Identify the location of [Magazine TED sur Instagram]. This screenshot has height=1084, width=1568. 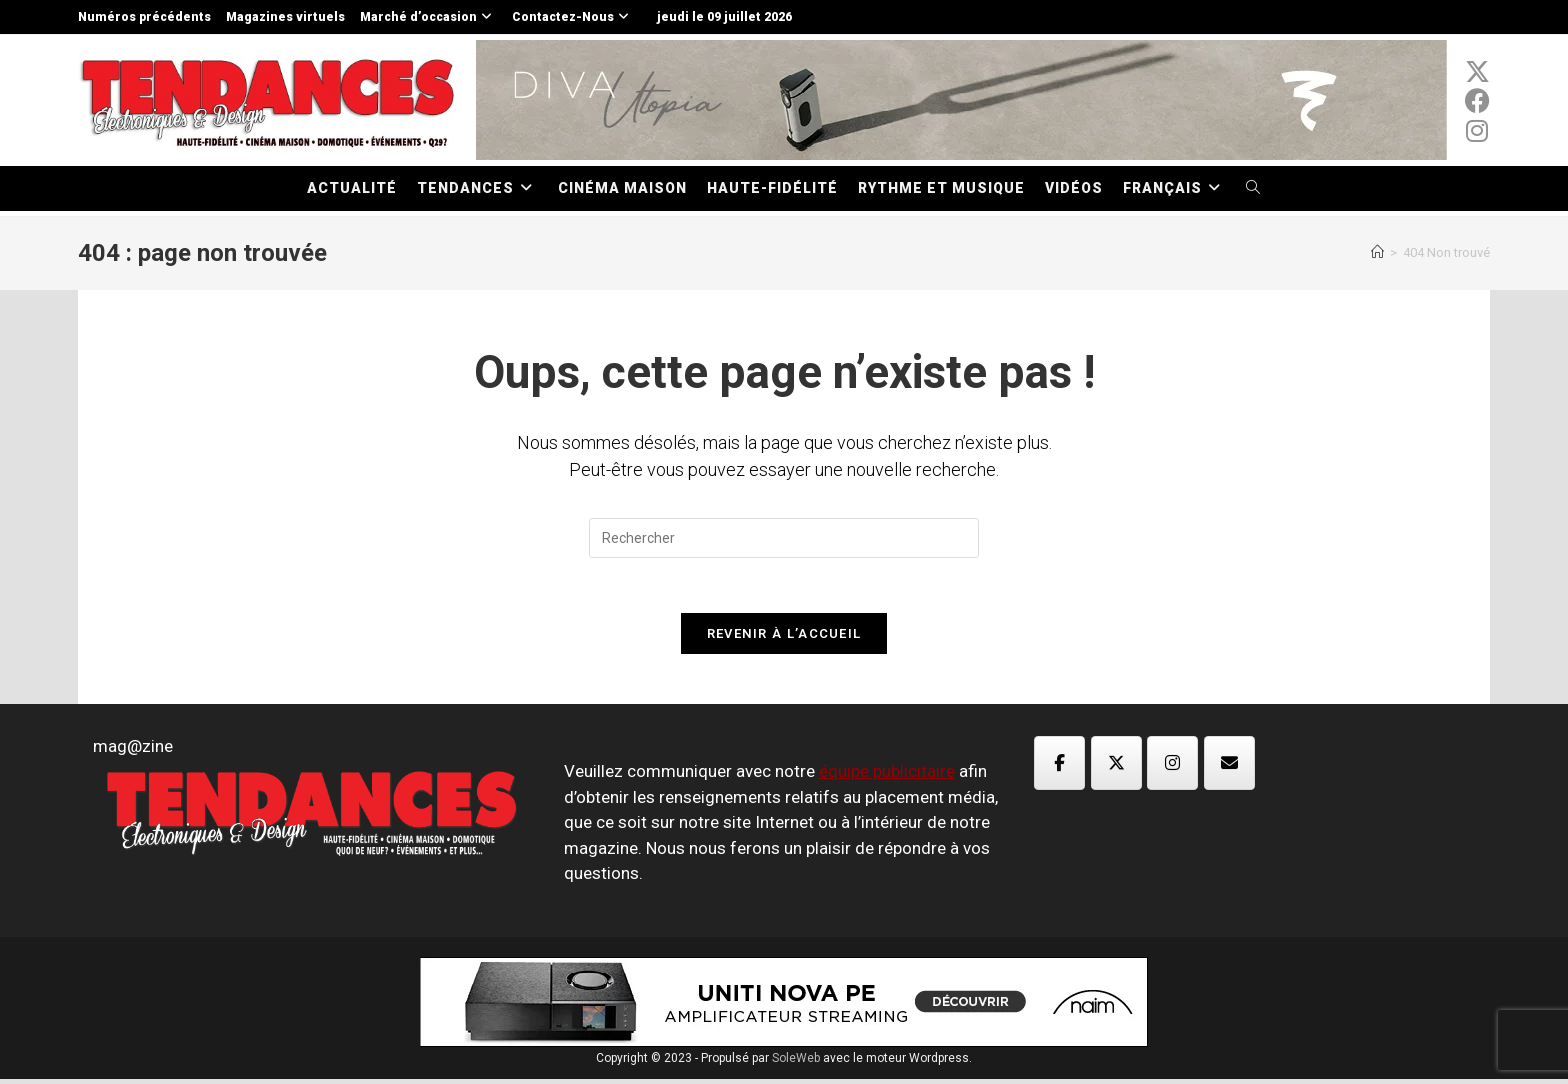
(1172, 768).